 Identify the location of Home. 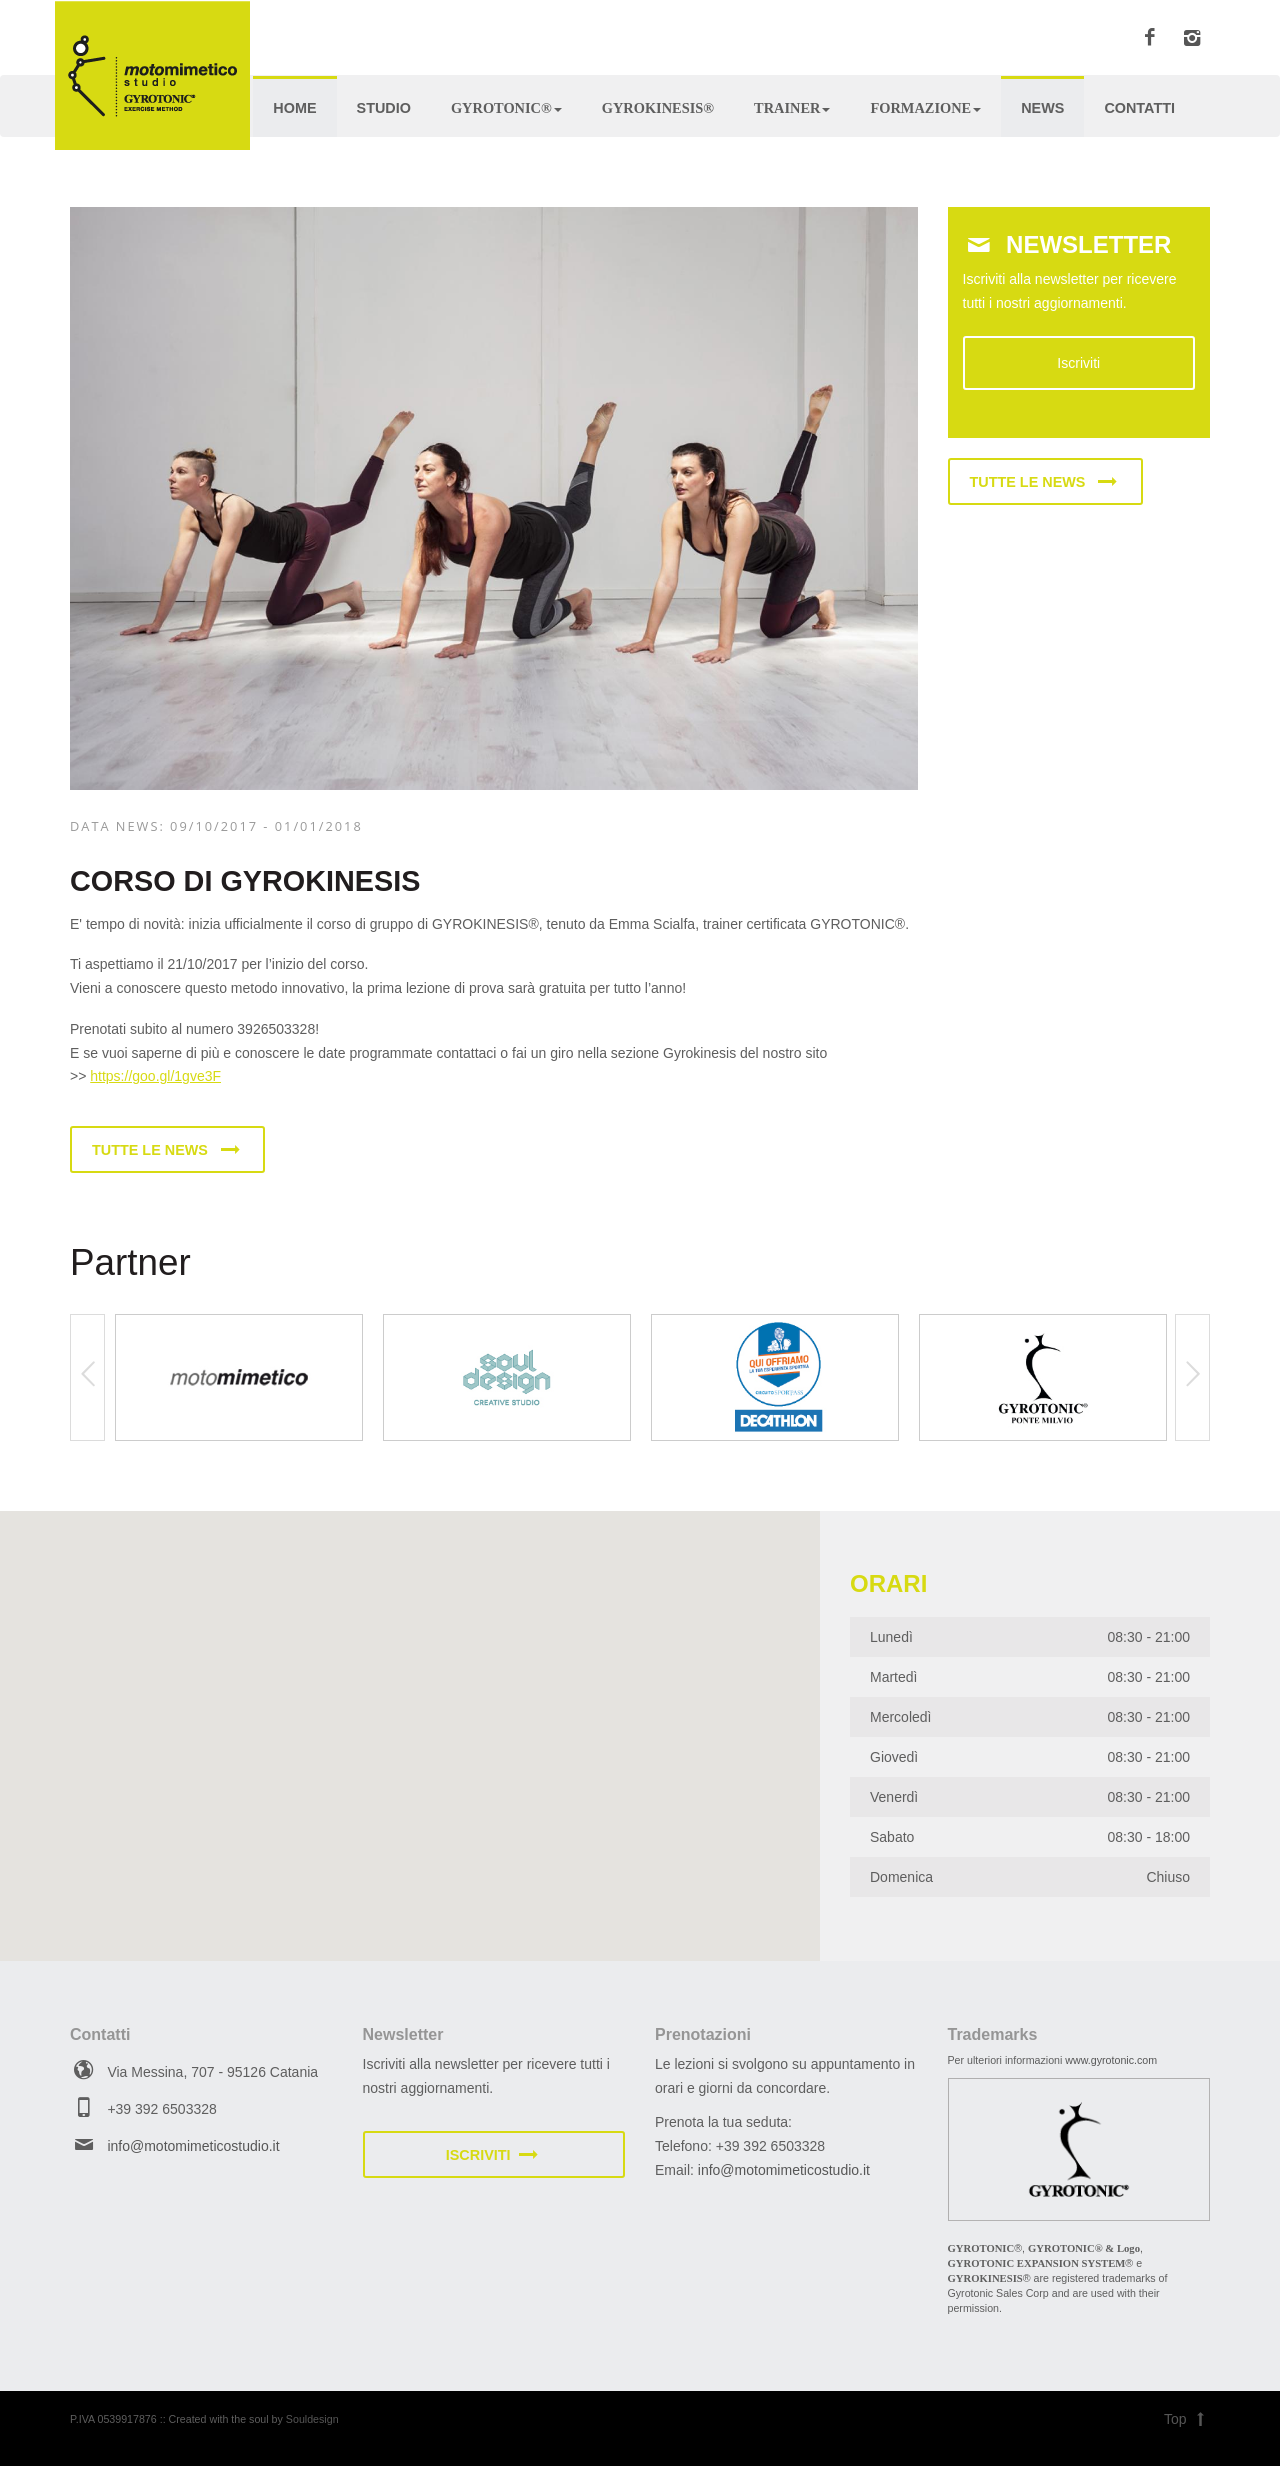
(294, 108).